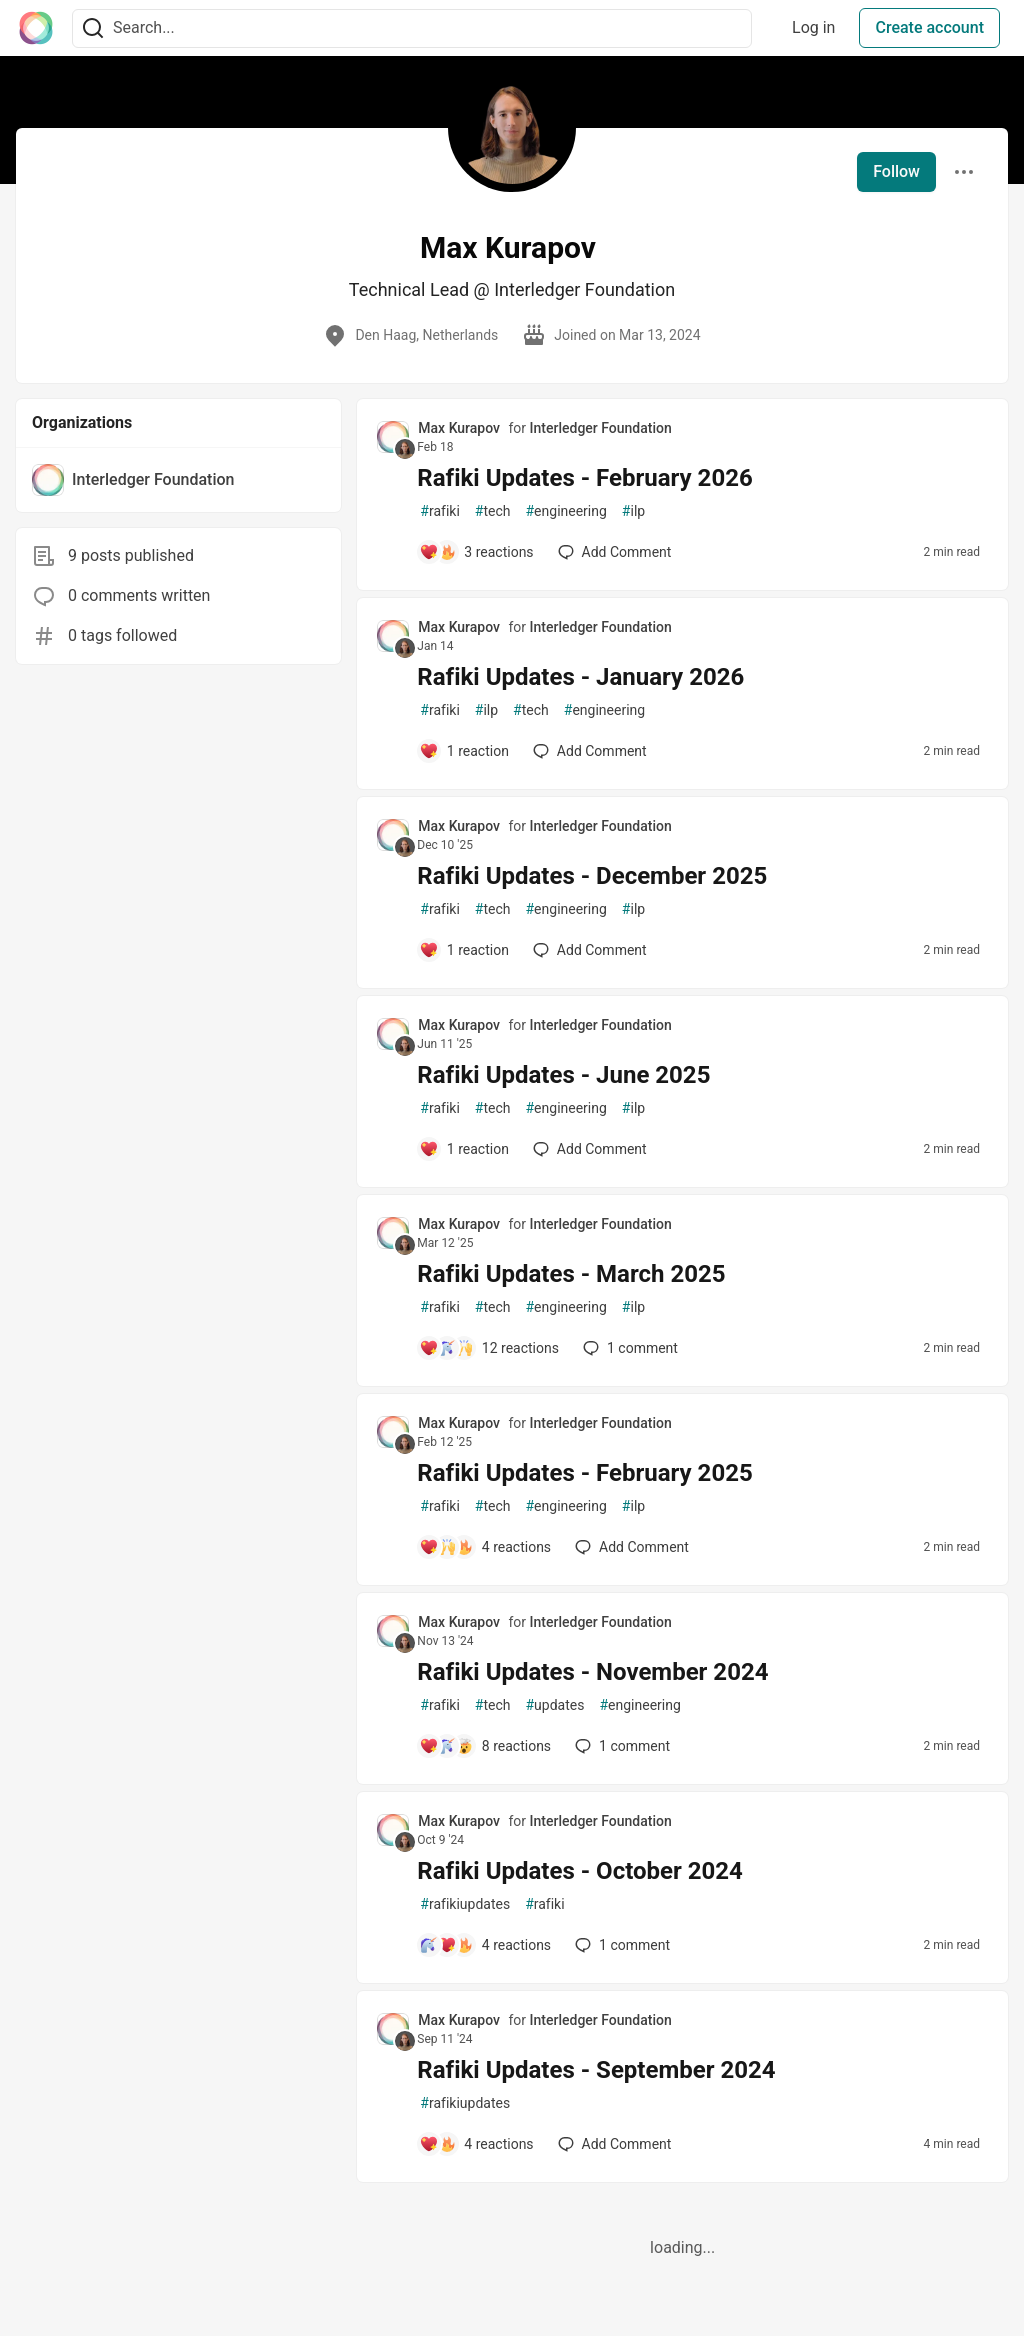  Describe the element at coordinates (476, 552) in the screenshot. I see `[Add a comment to post - Rafiki Updates - February 2026]` at that location.